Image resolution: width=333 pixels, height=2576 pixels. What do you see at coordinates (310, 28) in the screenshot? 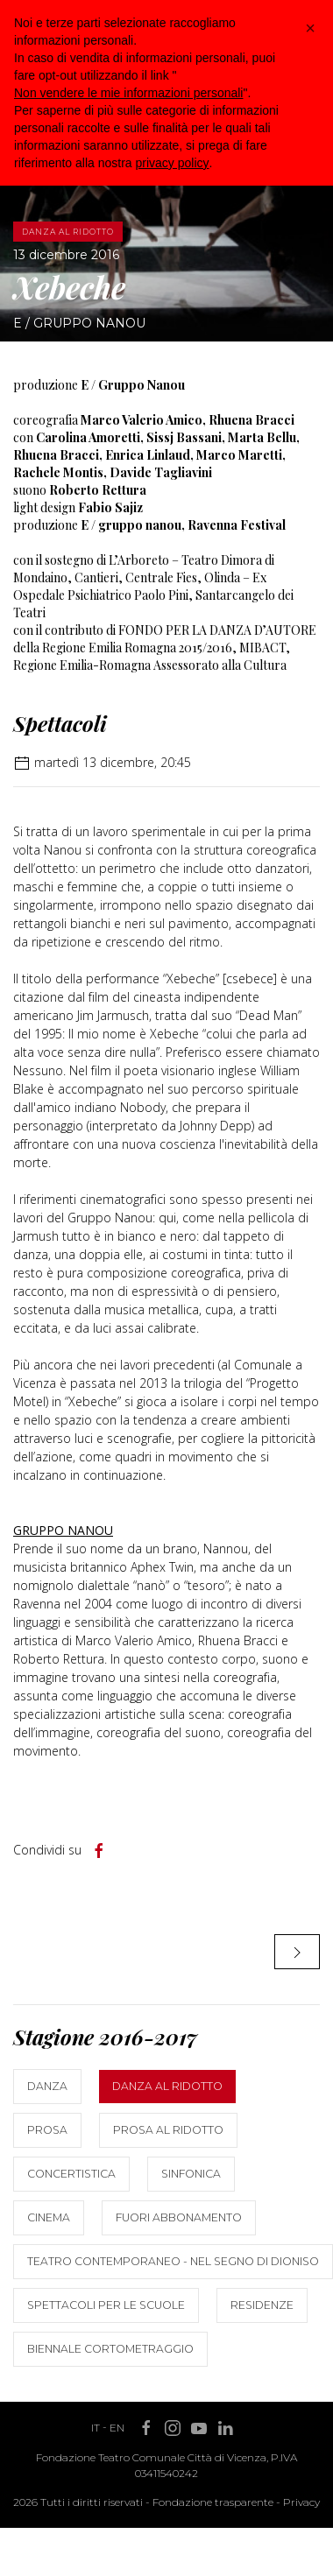
I see `[button]` at bounding box center [310, 28].